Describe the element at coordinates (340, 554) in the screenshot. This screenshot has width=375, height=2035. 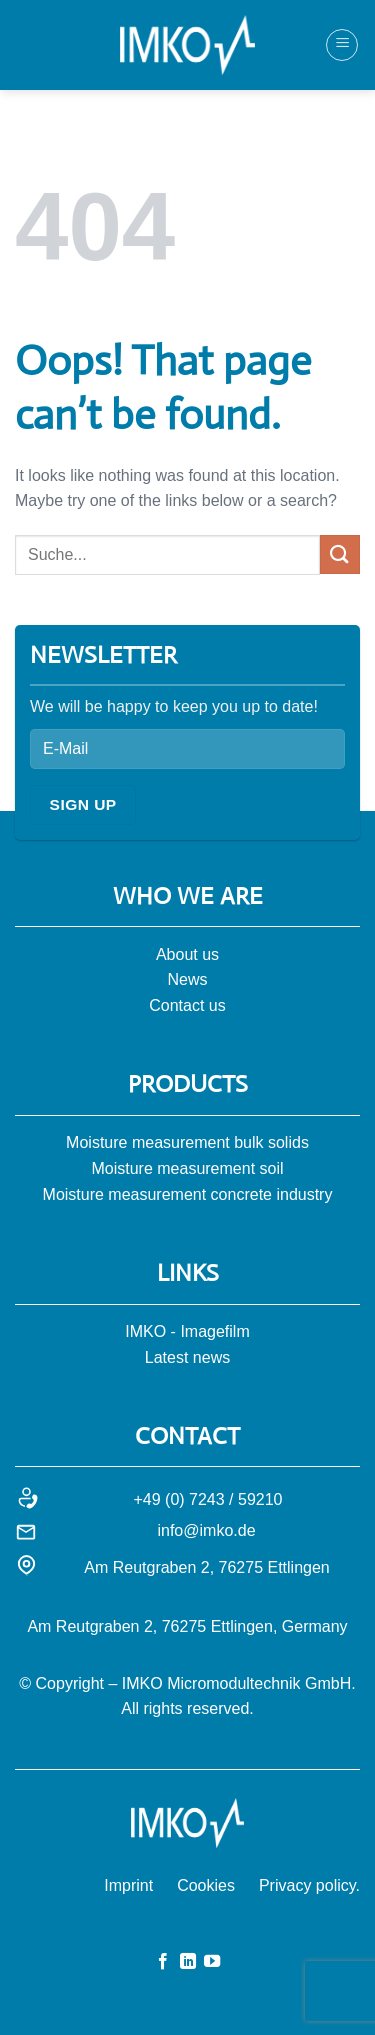
I see `[Submit]` at that location.